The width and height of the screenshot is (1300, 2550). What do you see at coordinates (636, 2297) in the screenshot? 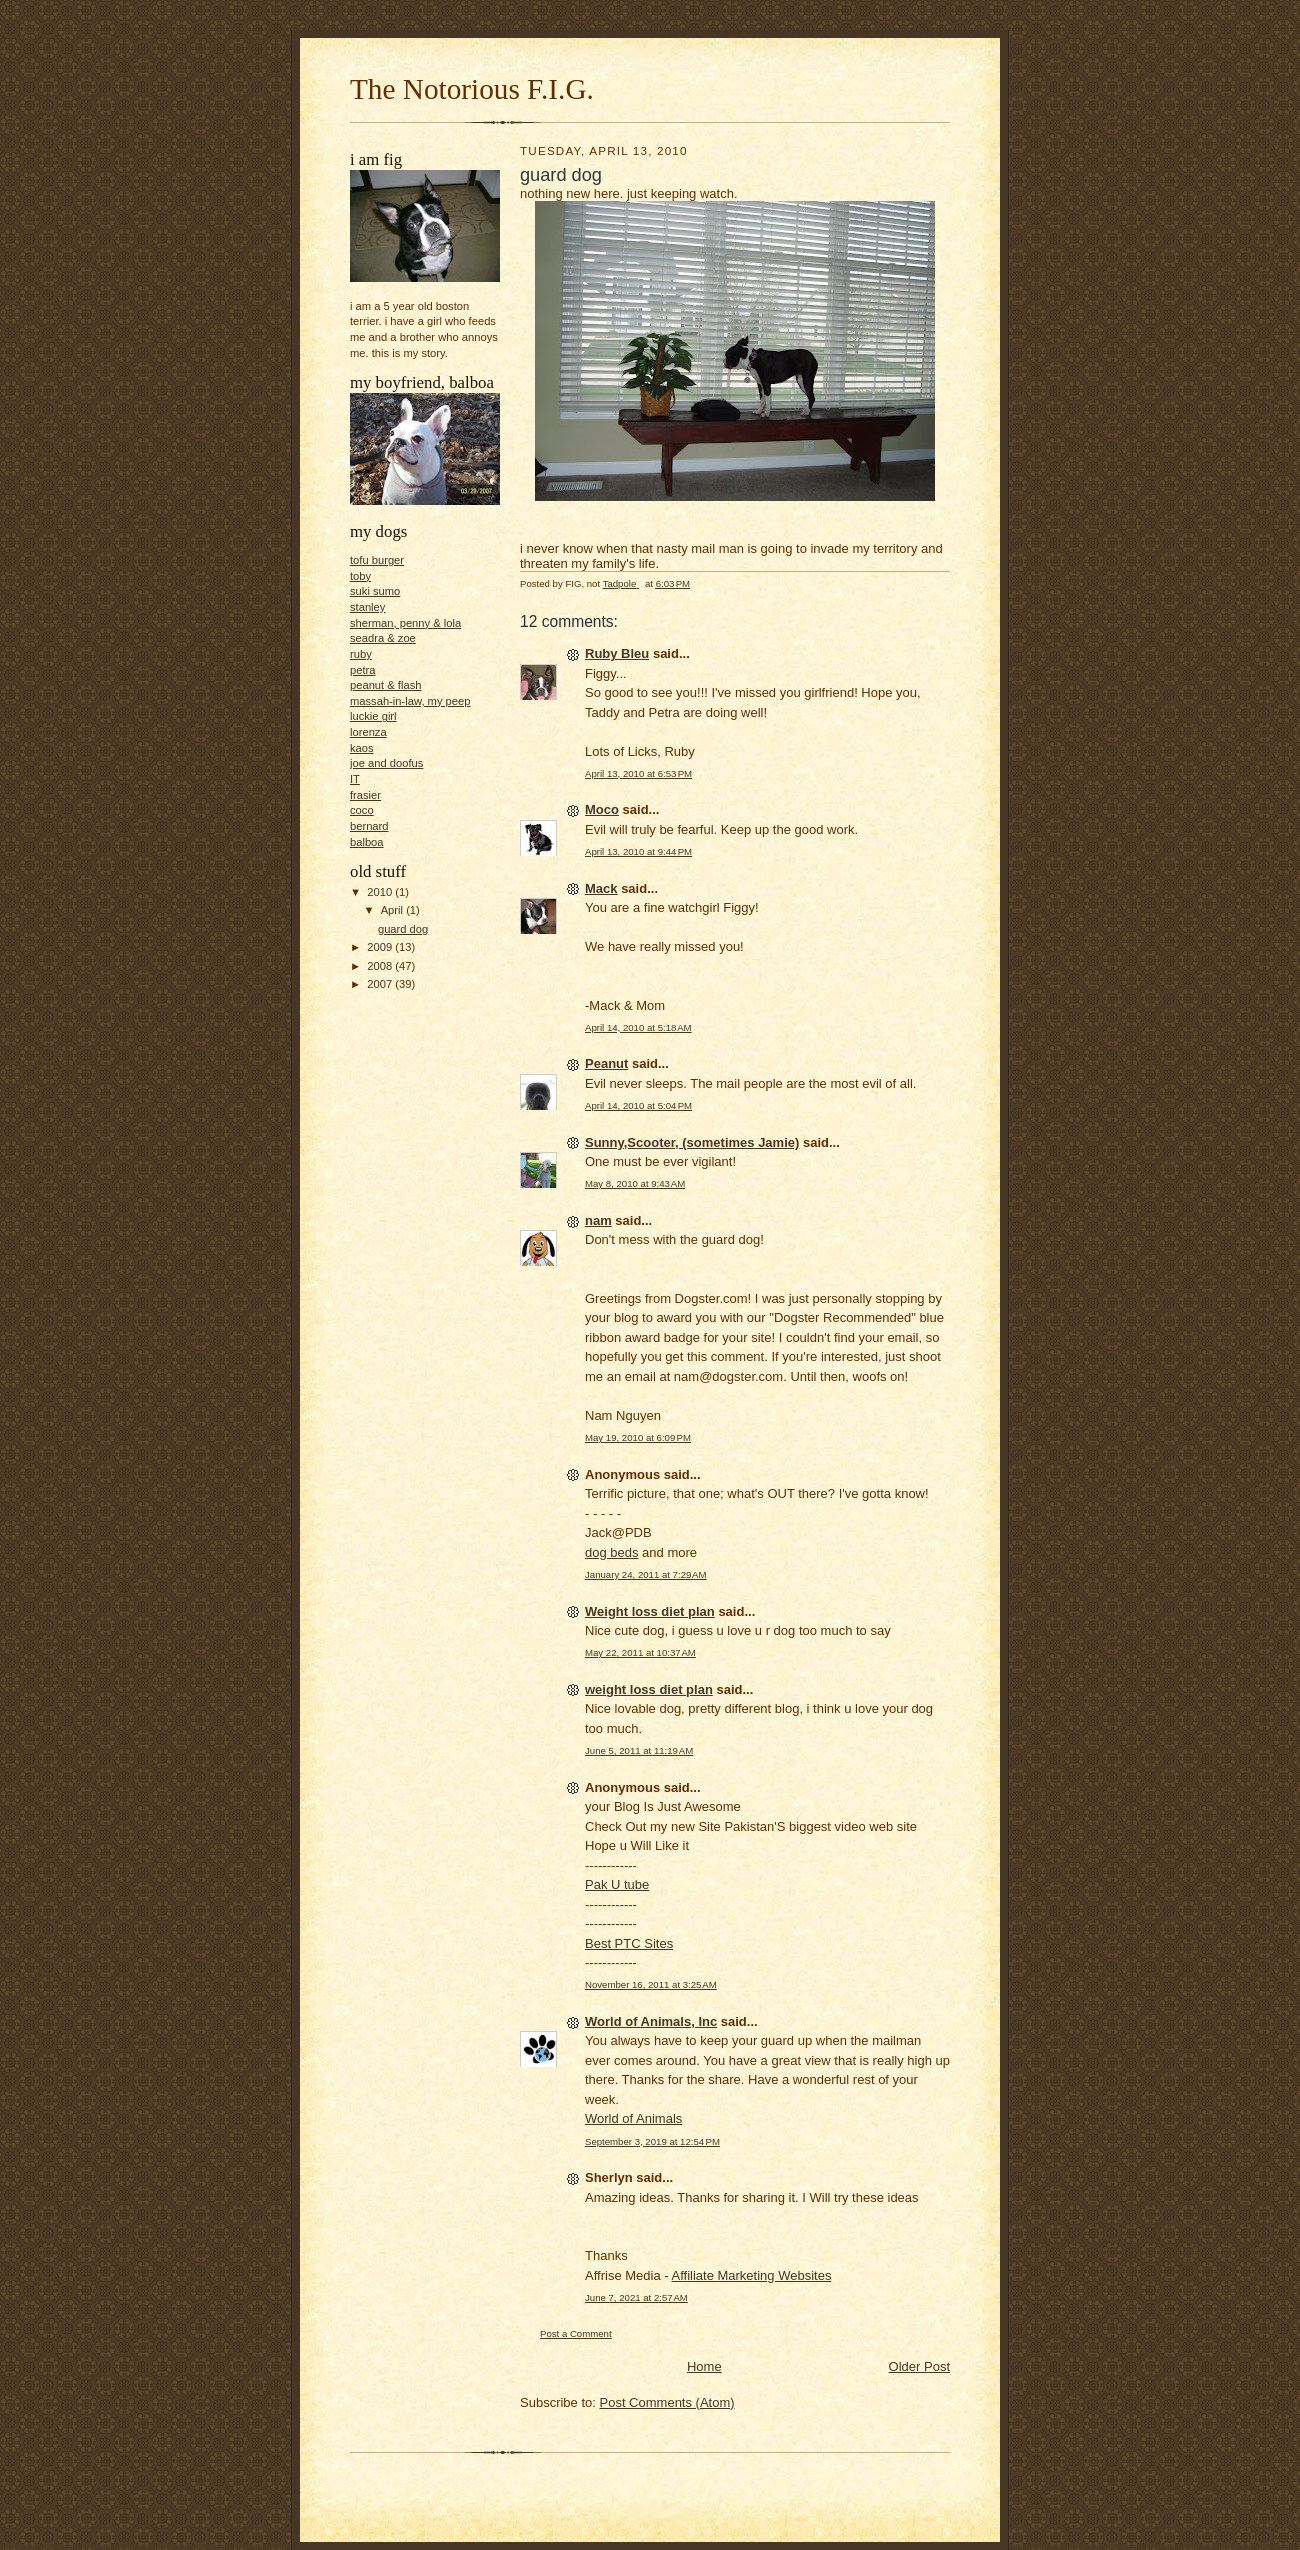
I see `June 7, 2021 at 2:57 AM` at bounding box center [636, 2297].